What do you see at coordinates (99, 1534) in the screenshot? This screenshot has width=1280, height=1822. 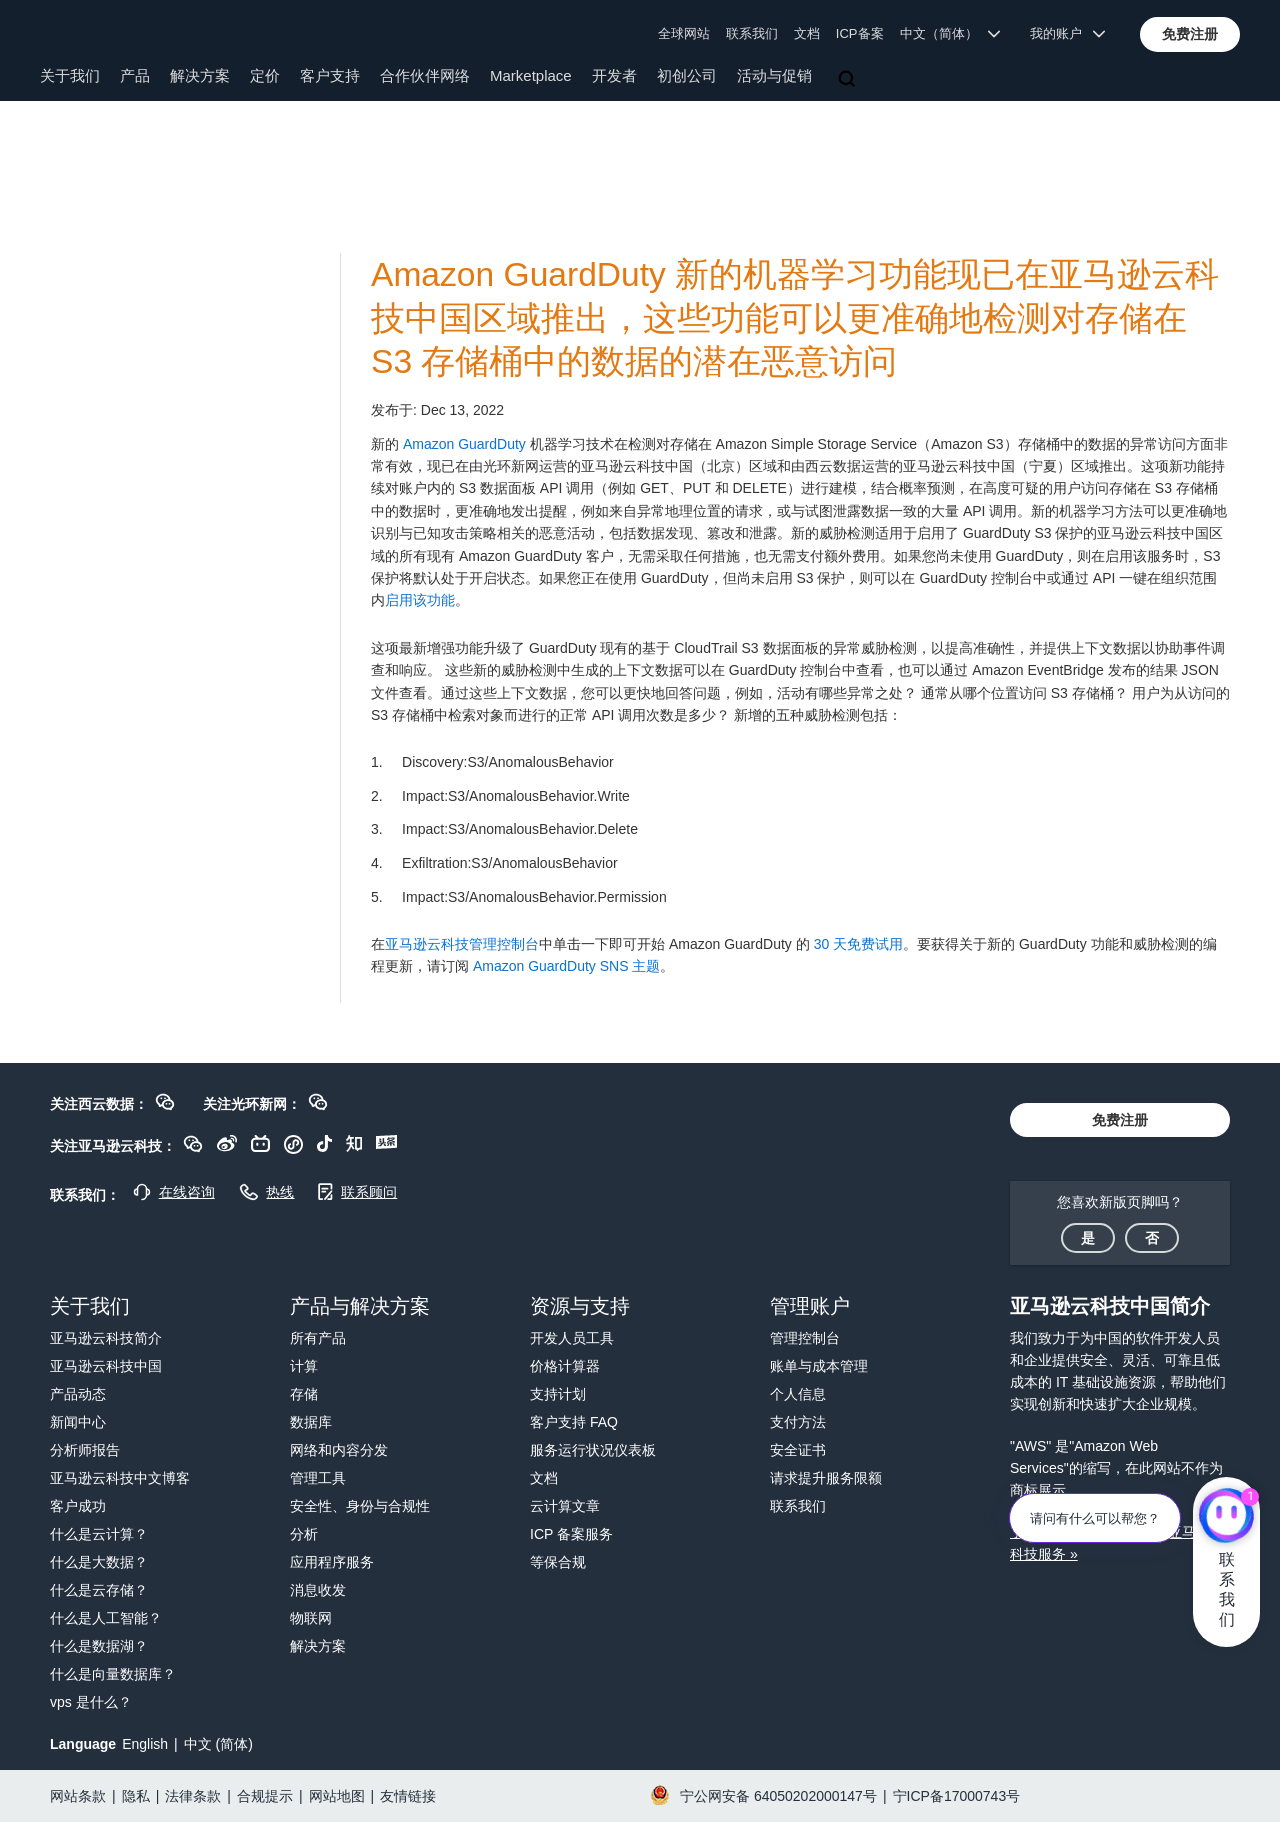 I see `什么是云计算？` at bounding box center [99, 1534].